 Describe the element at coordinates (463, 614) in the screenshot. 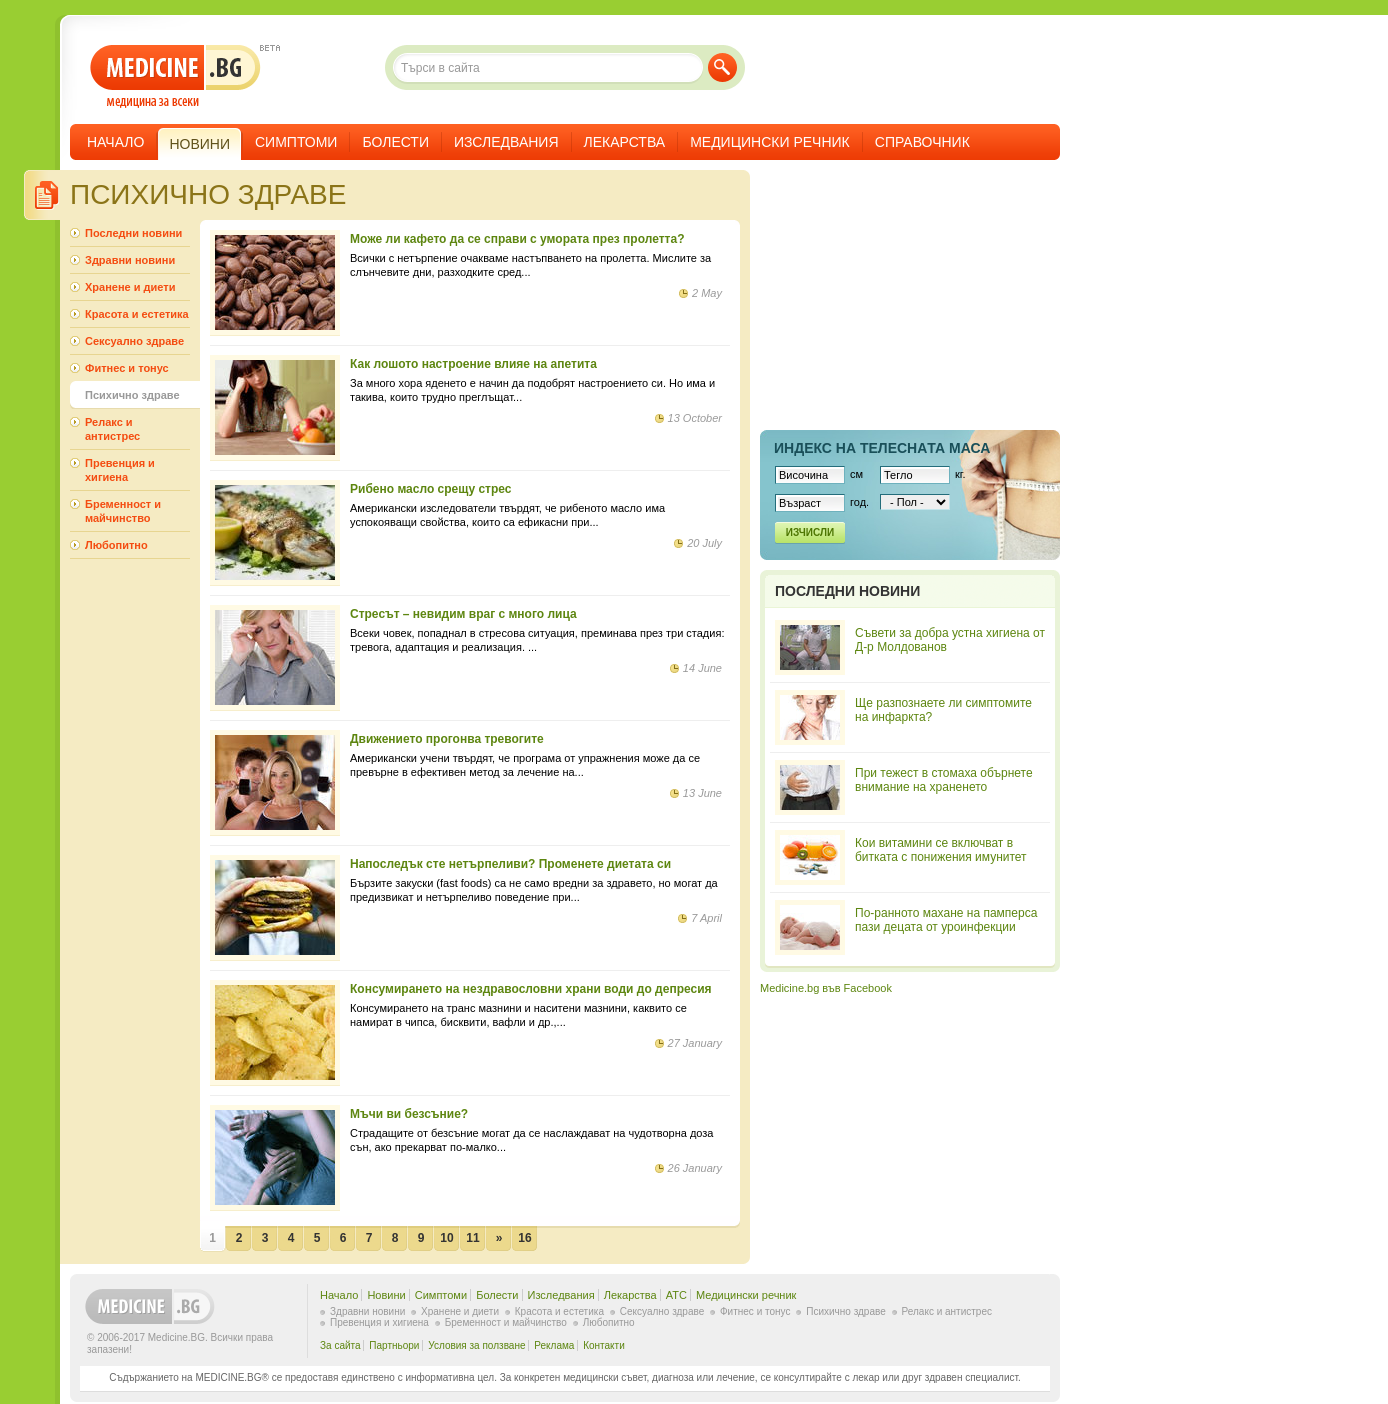

I see `Стресът – невидим враг с много лица` at that location.